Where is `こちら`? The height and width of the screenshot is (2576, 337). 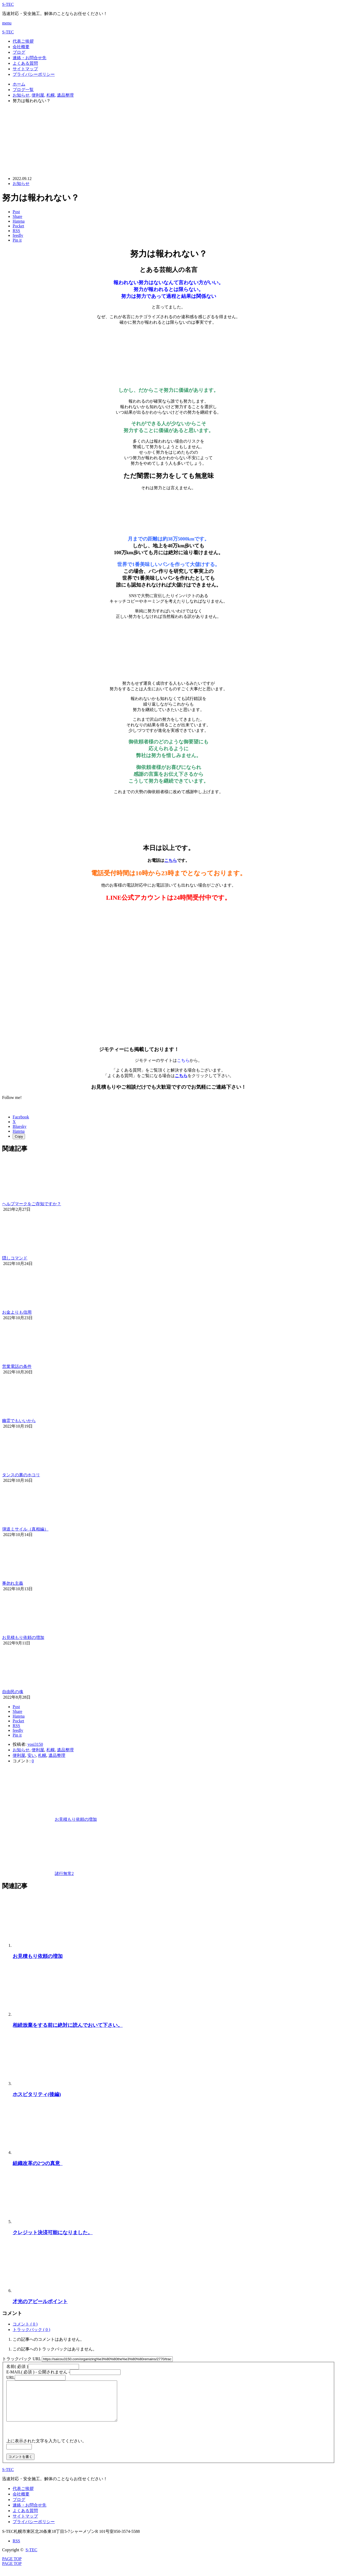
こちら is located at coordinates (170, 860).